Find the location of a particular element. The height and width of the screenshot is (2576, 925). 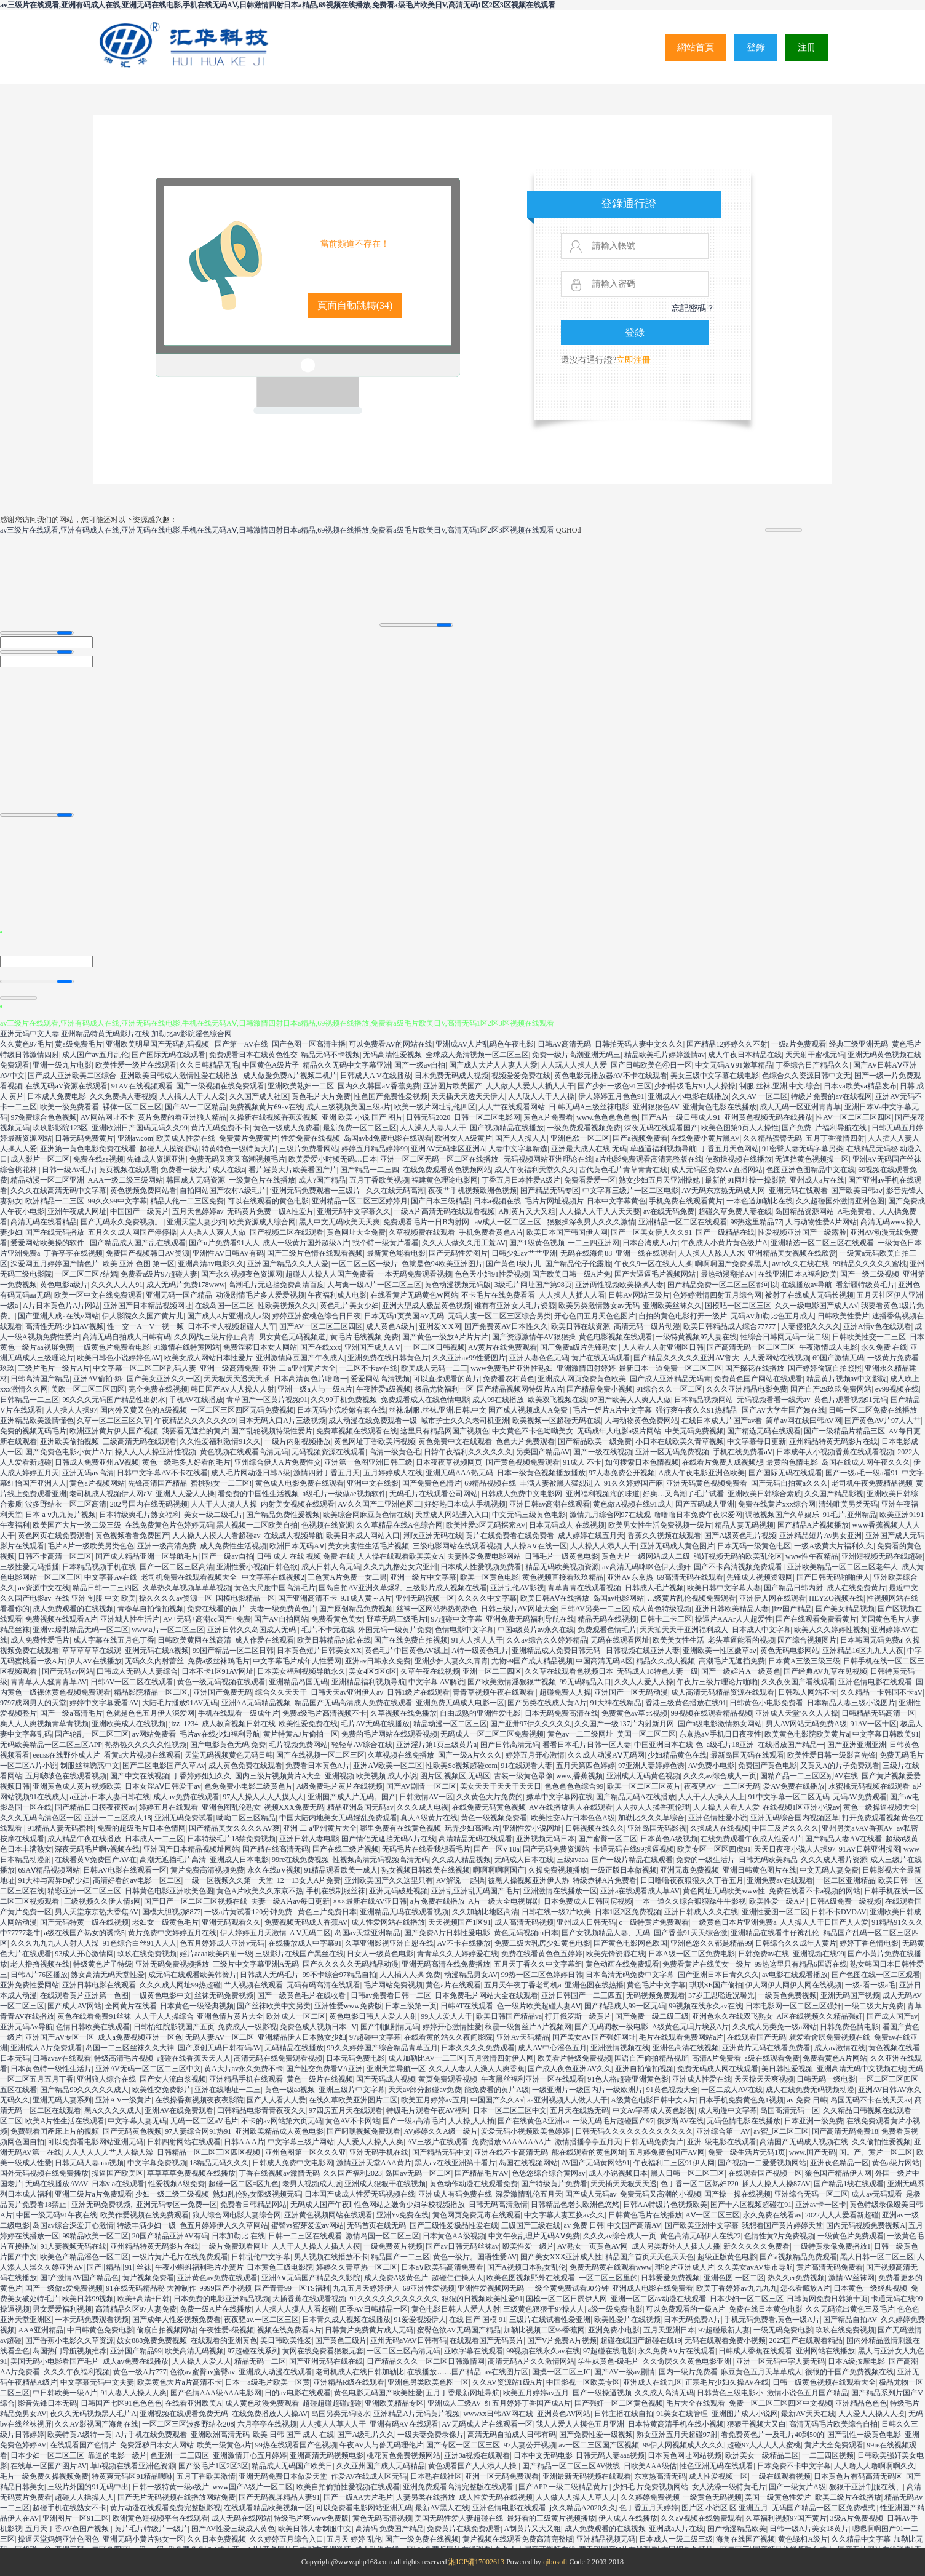

免费无码又高潮的小视频 is located at coordinates (660, 2194).